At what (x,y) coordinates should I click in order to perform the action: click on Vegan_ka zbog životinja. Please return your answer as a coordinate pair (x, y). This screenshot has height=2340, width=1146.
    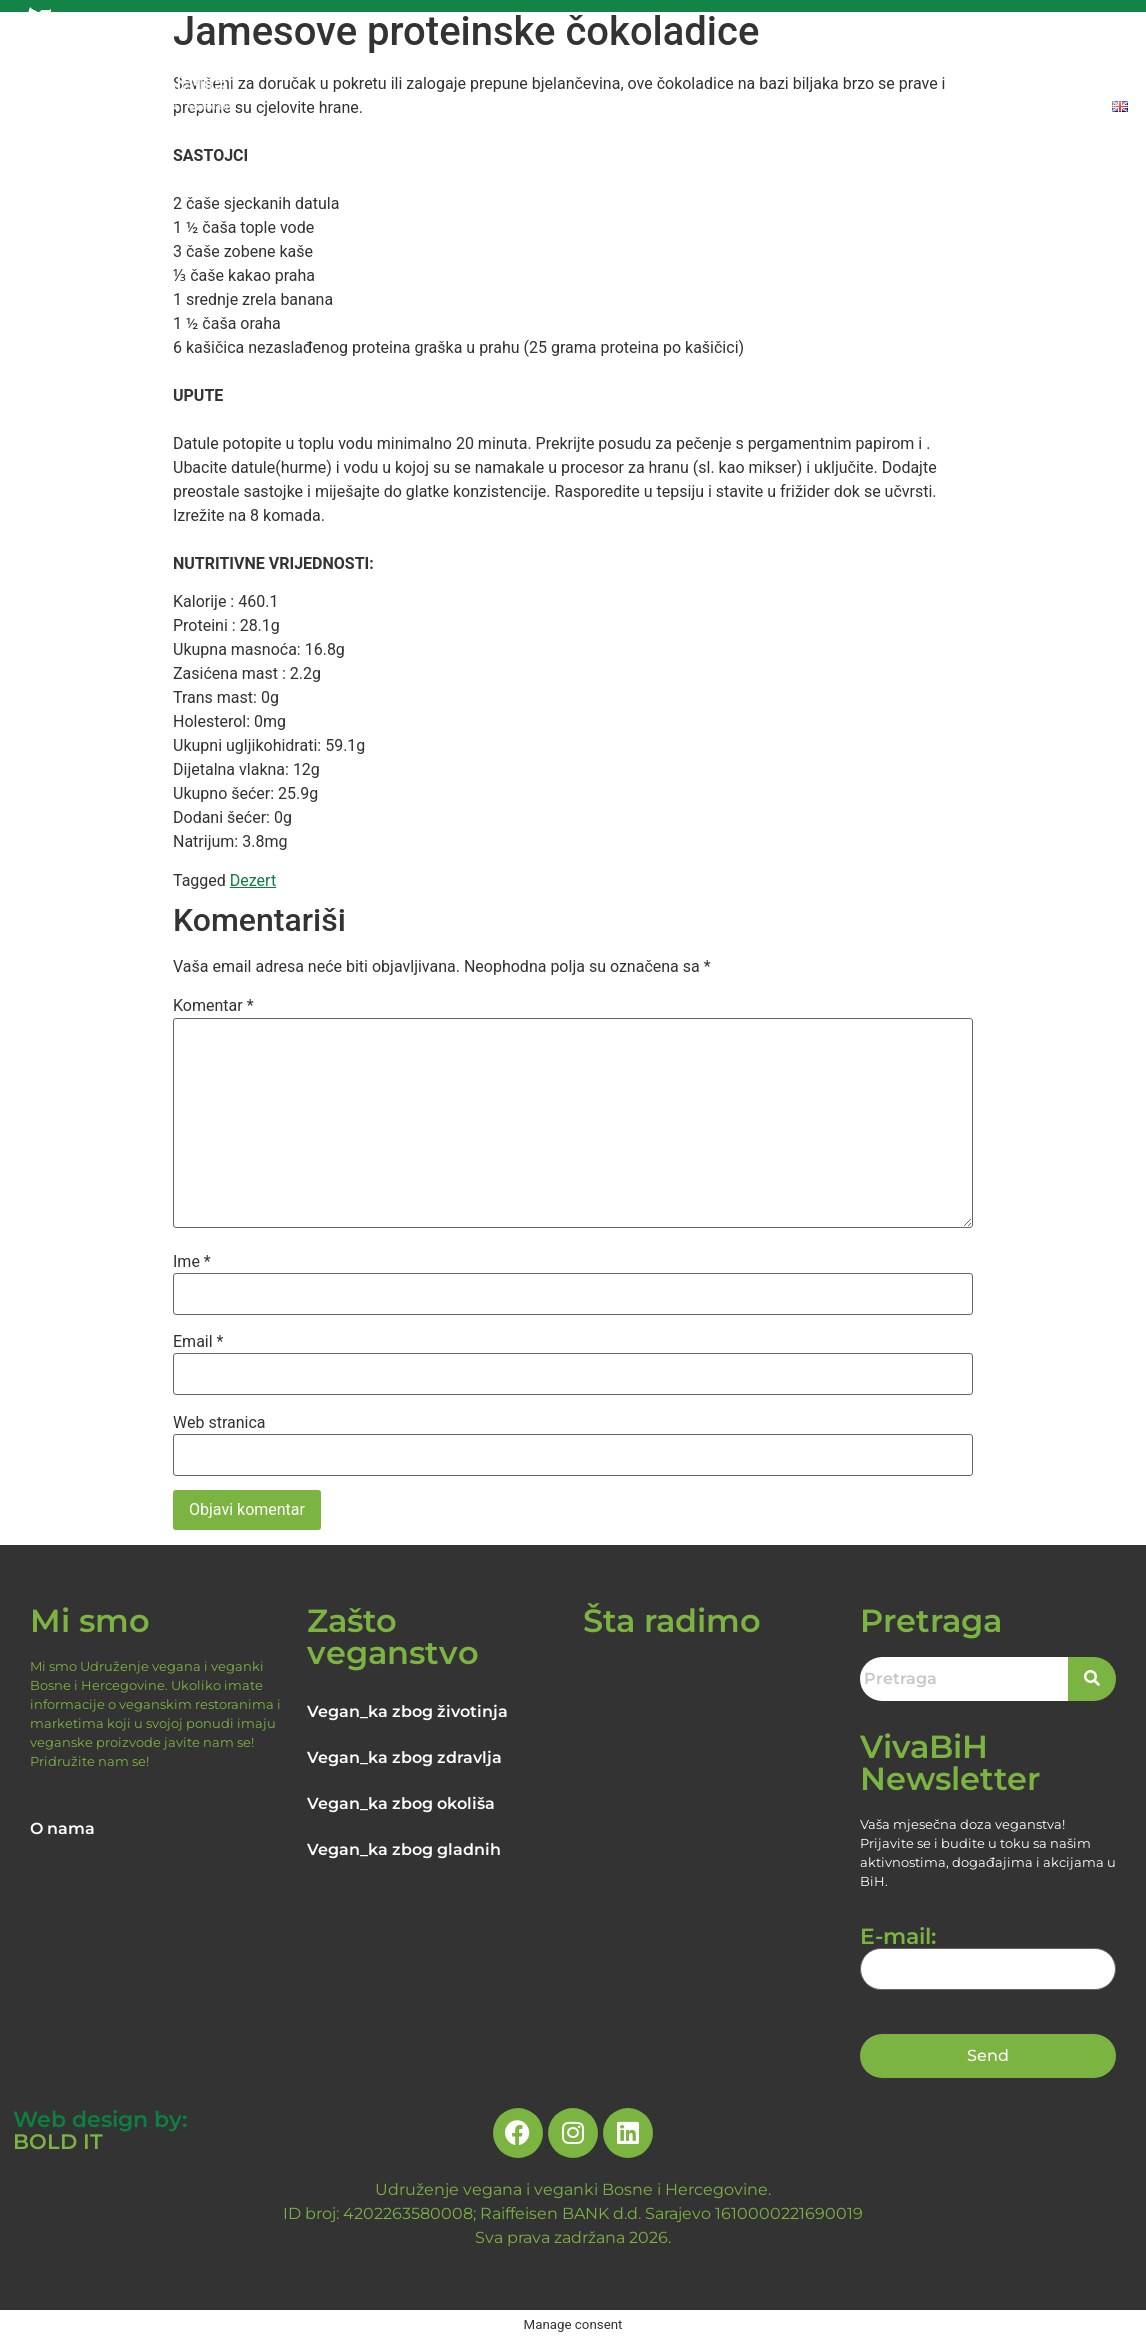
    Looking at the image, I should click on (407, 1711).